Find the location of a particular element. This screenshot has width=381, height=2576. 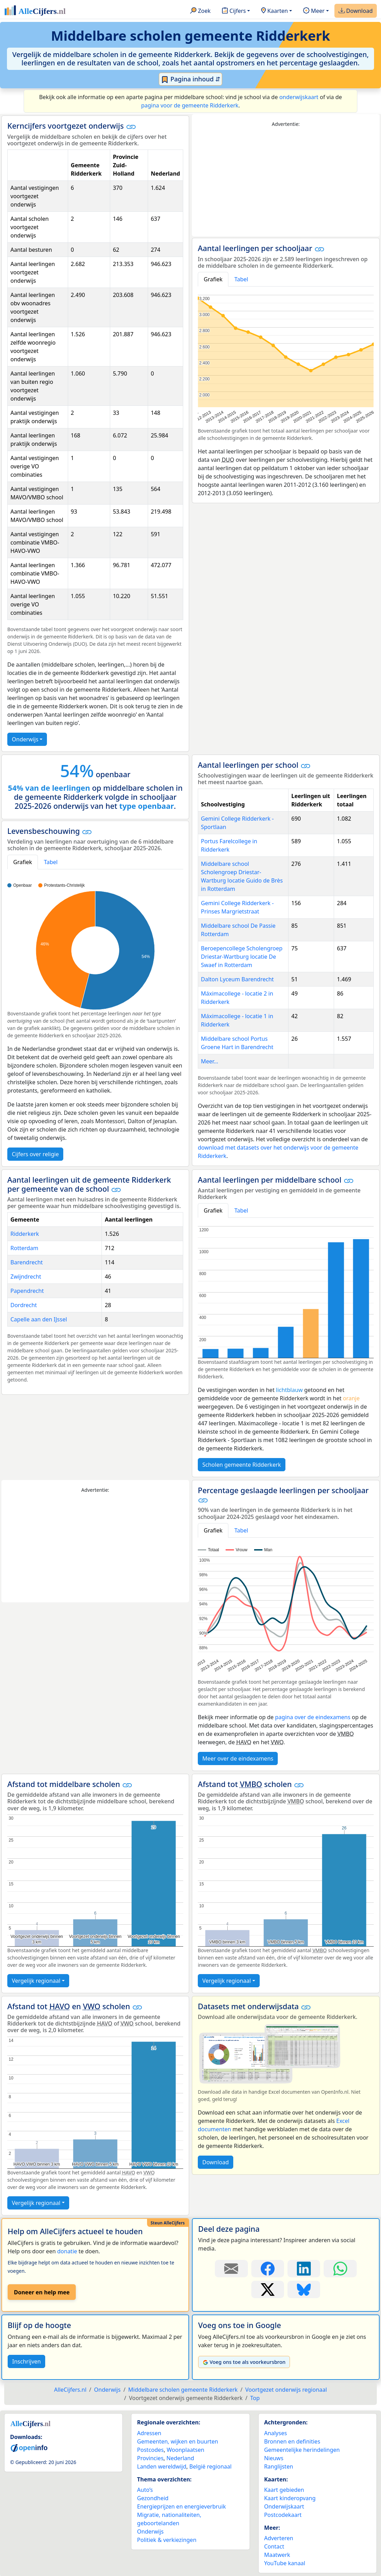

YouTube kanaal is located at coordinates (284, 2563).